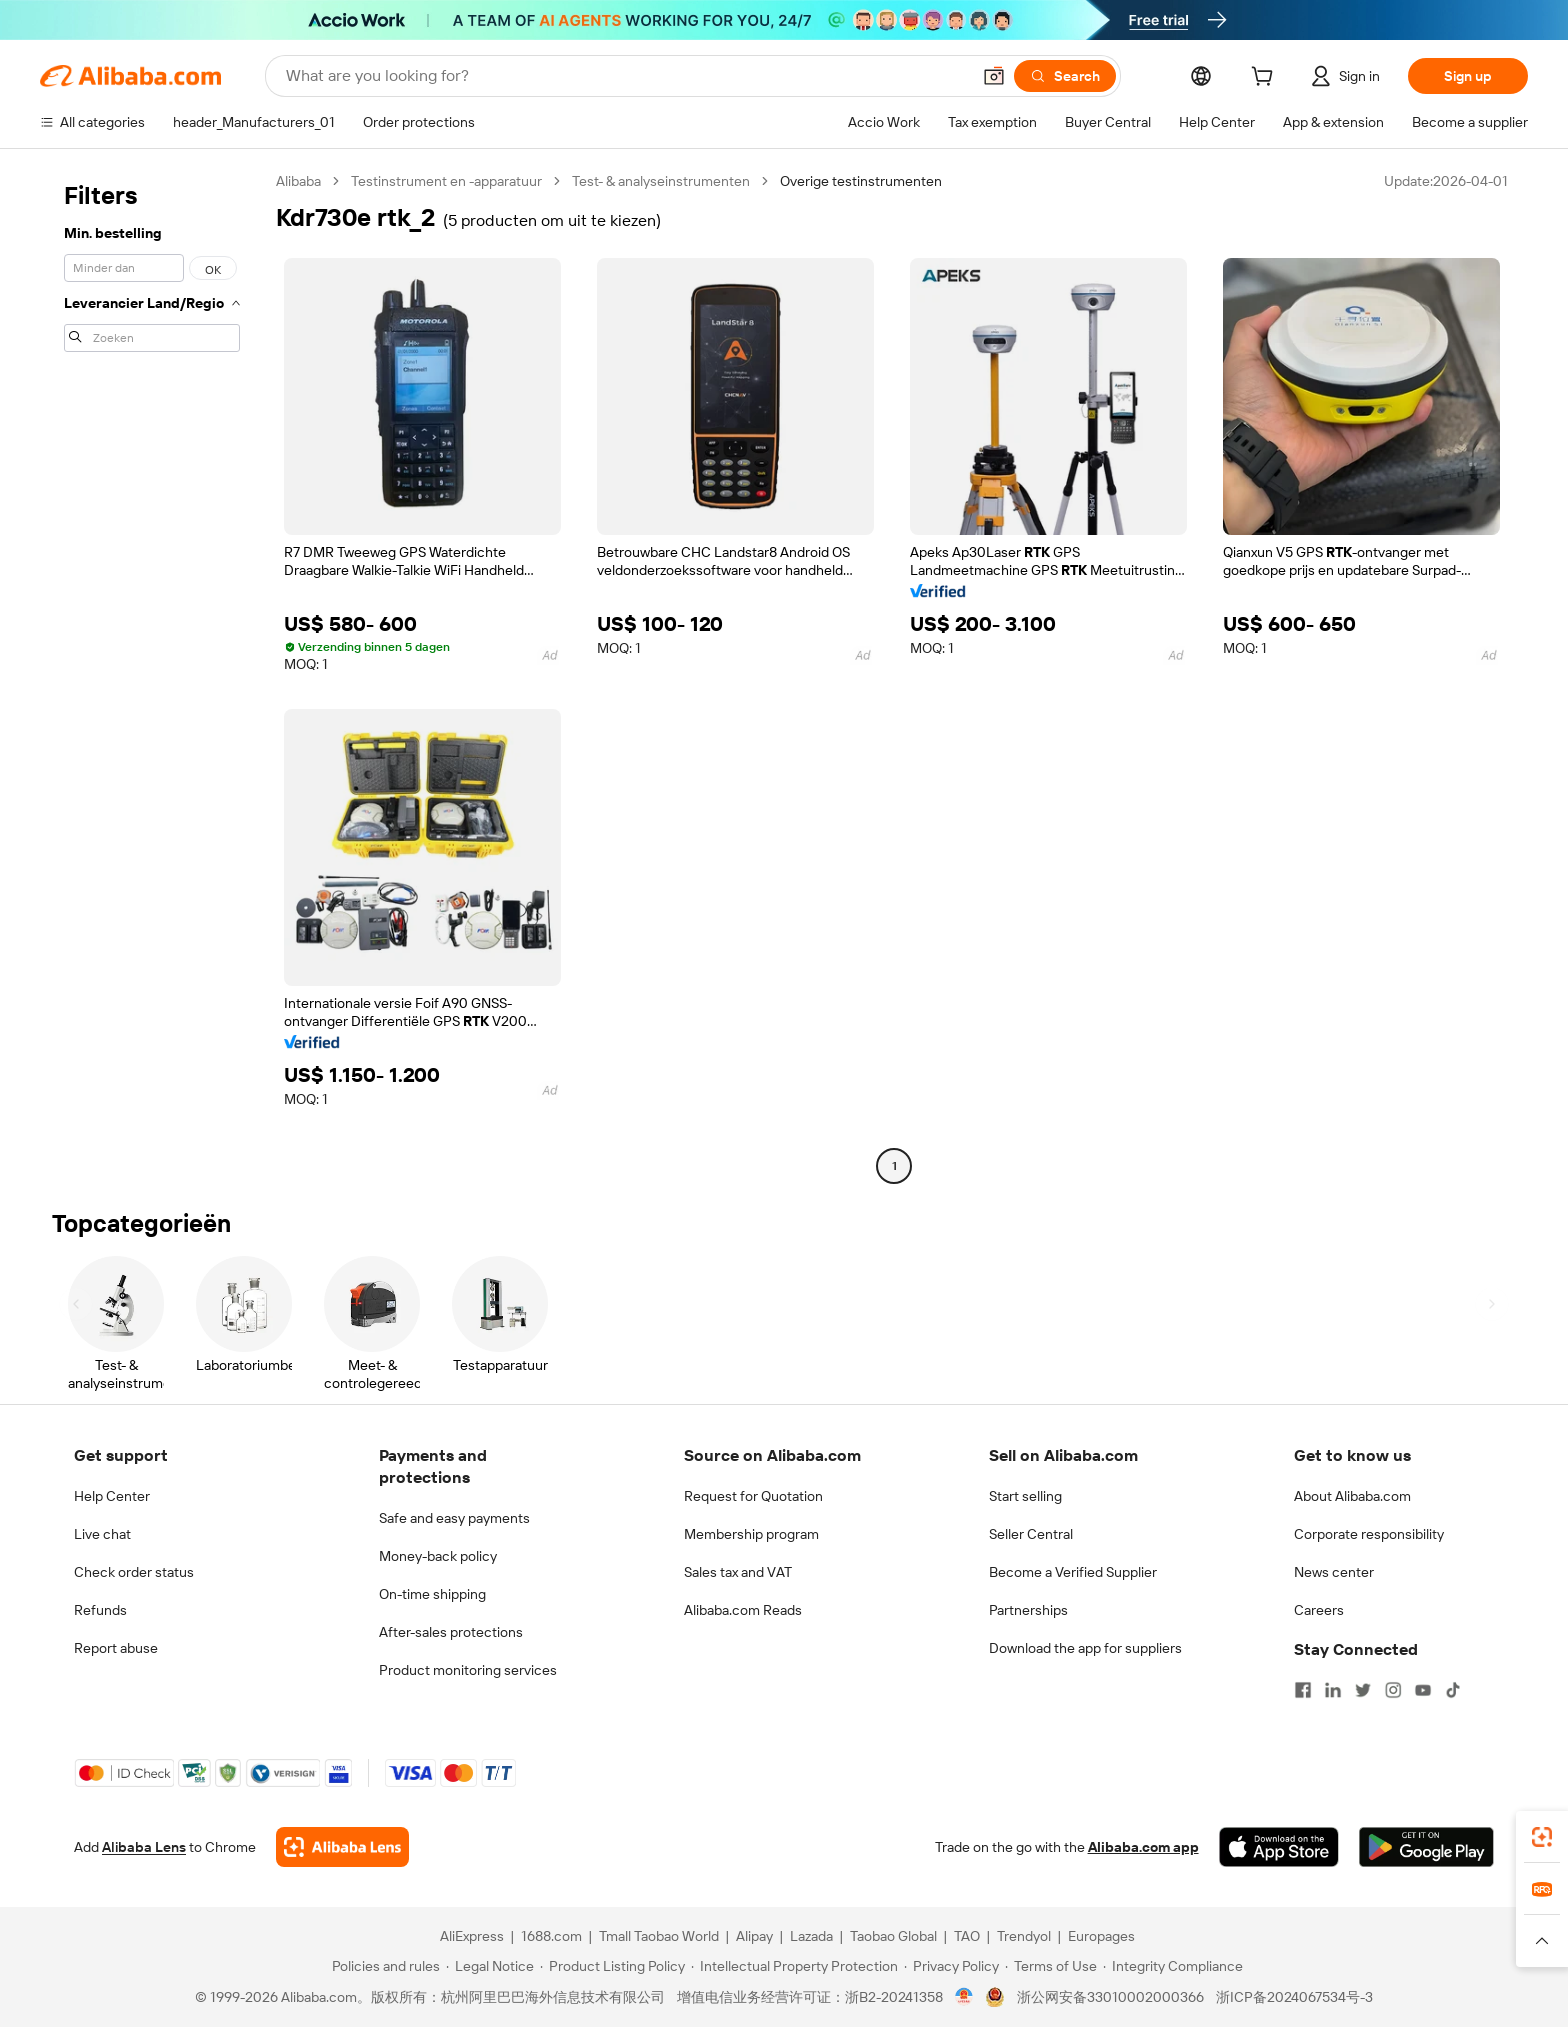 The width and height of the screenshot is (1568, 2027). What do you see at coordinates (754, 1936) in the screenshot?
I see `Alipay [Visit Alipay]` at bounding box center [754, 1936].